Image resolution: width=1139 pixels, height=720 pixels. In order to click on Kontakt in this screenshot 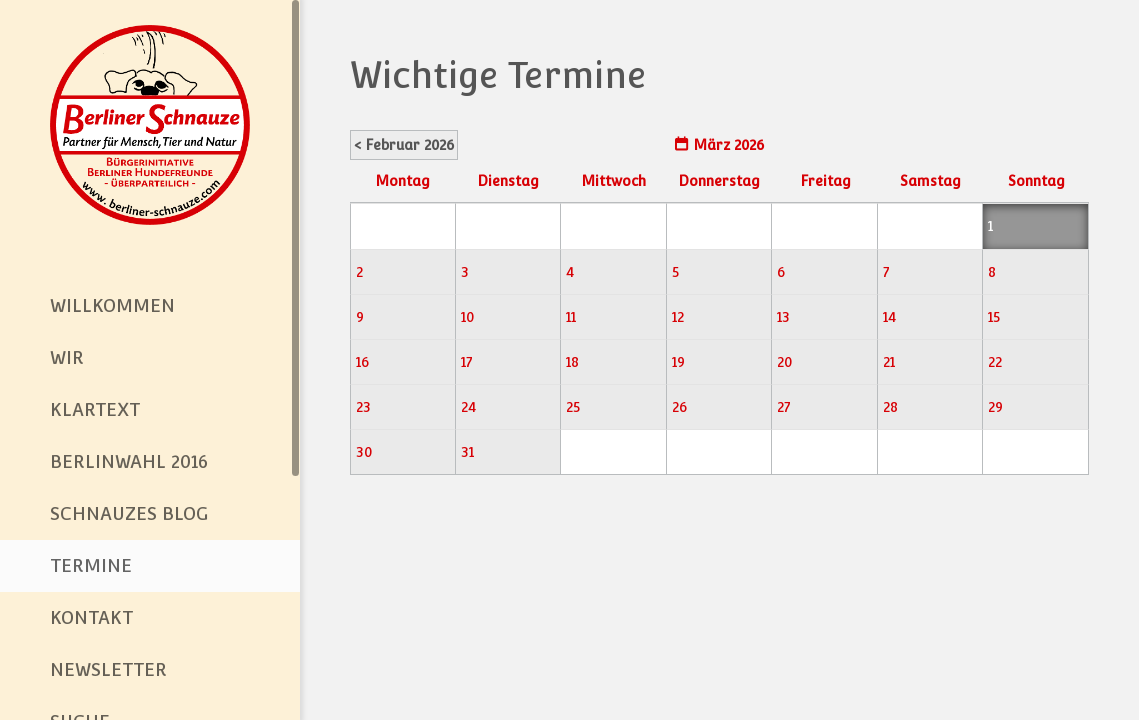, I will do `click(91, 617)`.